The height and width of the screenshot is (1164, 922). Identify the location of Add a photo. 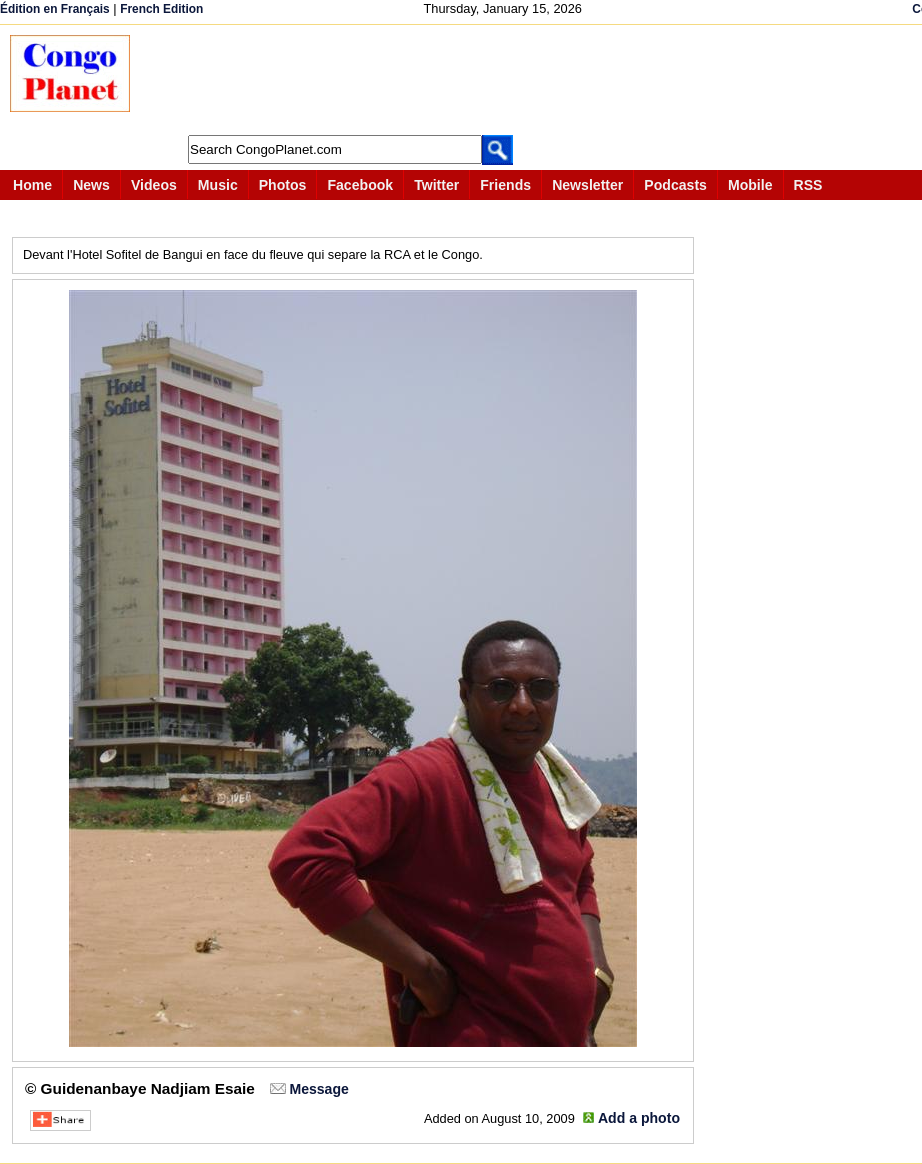
(639, 1118).